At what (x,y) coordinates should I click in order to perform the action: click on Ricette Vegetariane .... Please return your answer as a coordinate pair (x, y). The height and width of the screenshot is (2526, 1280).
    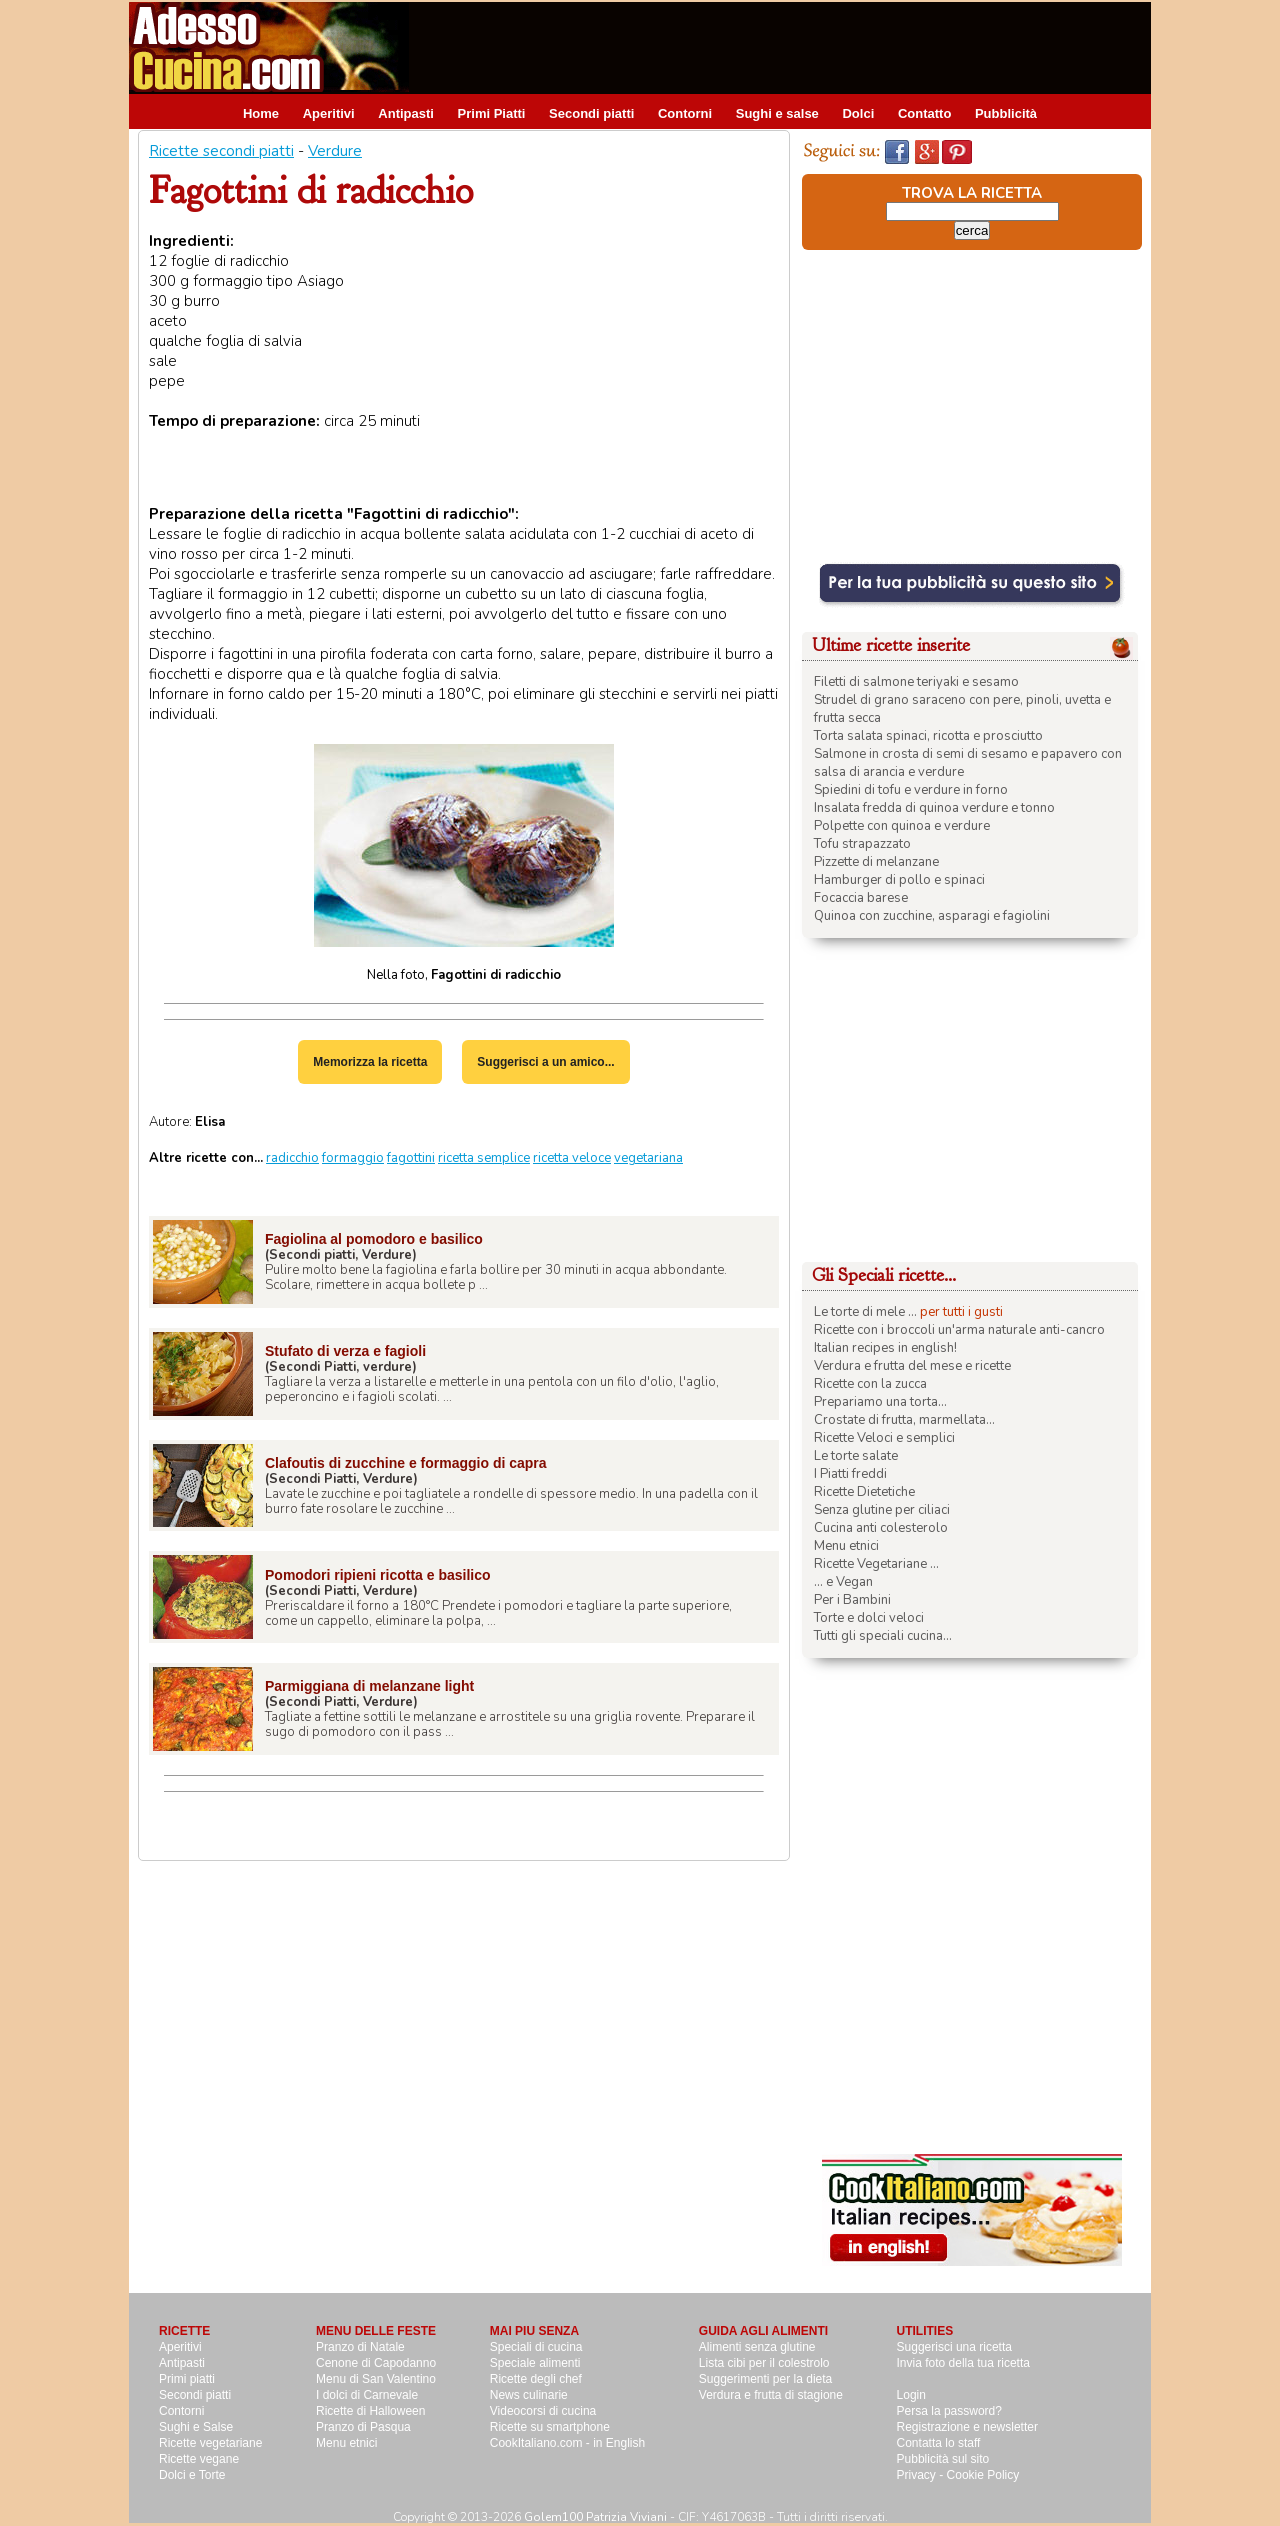
    Looking at the image, I should click on (876, 1564).